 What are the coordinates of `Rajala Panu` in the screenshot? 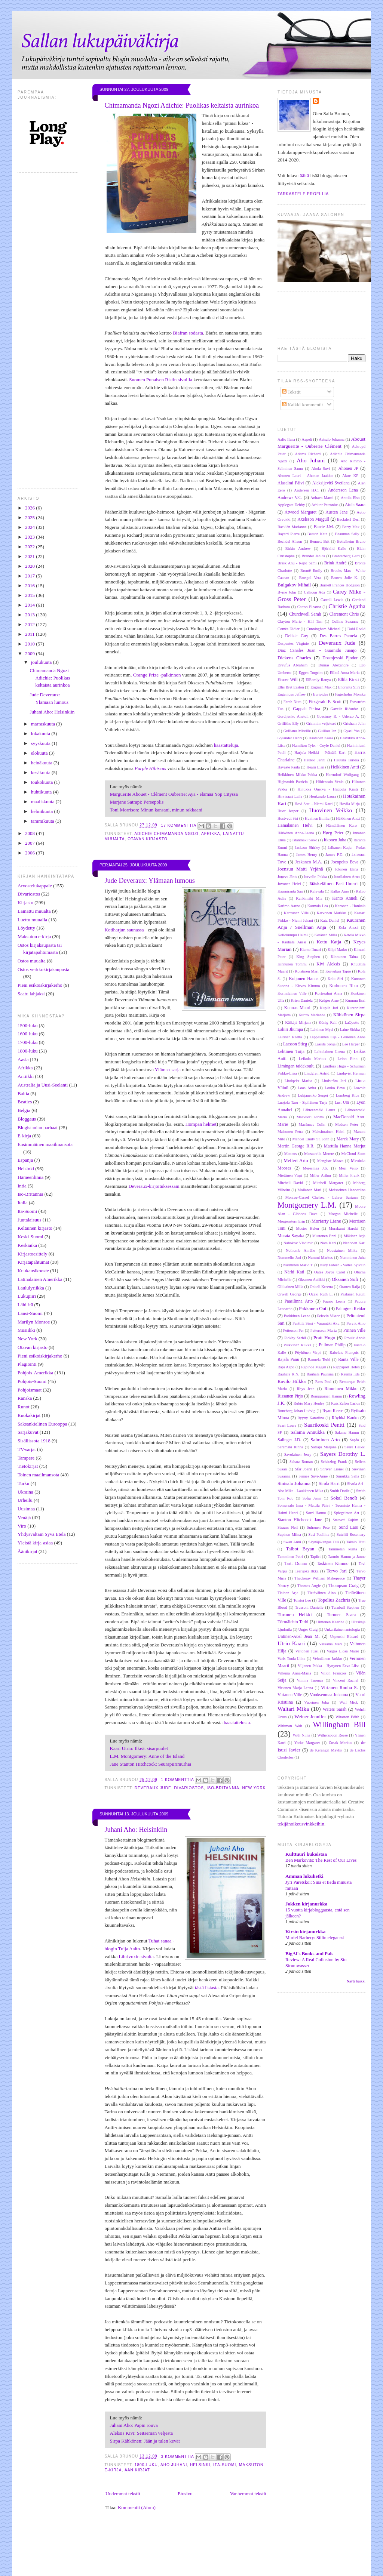 It's located at (288, 1359).